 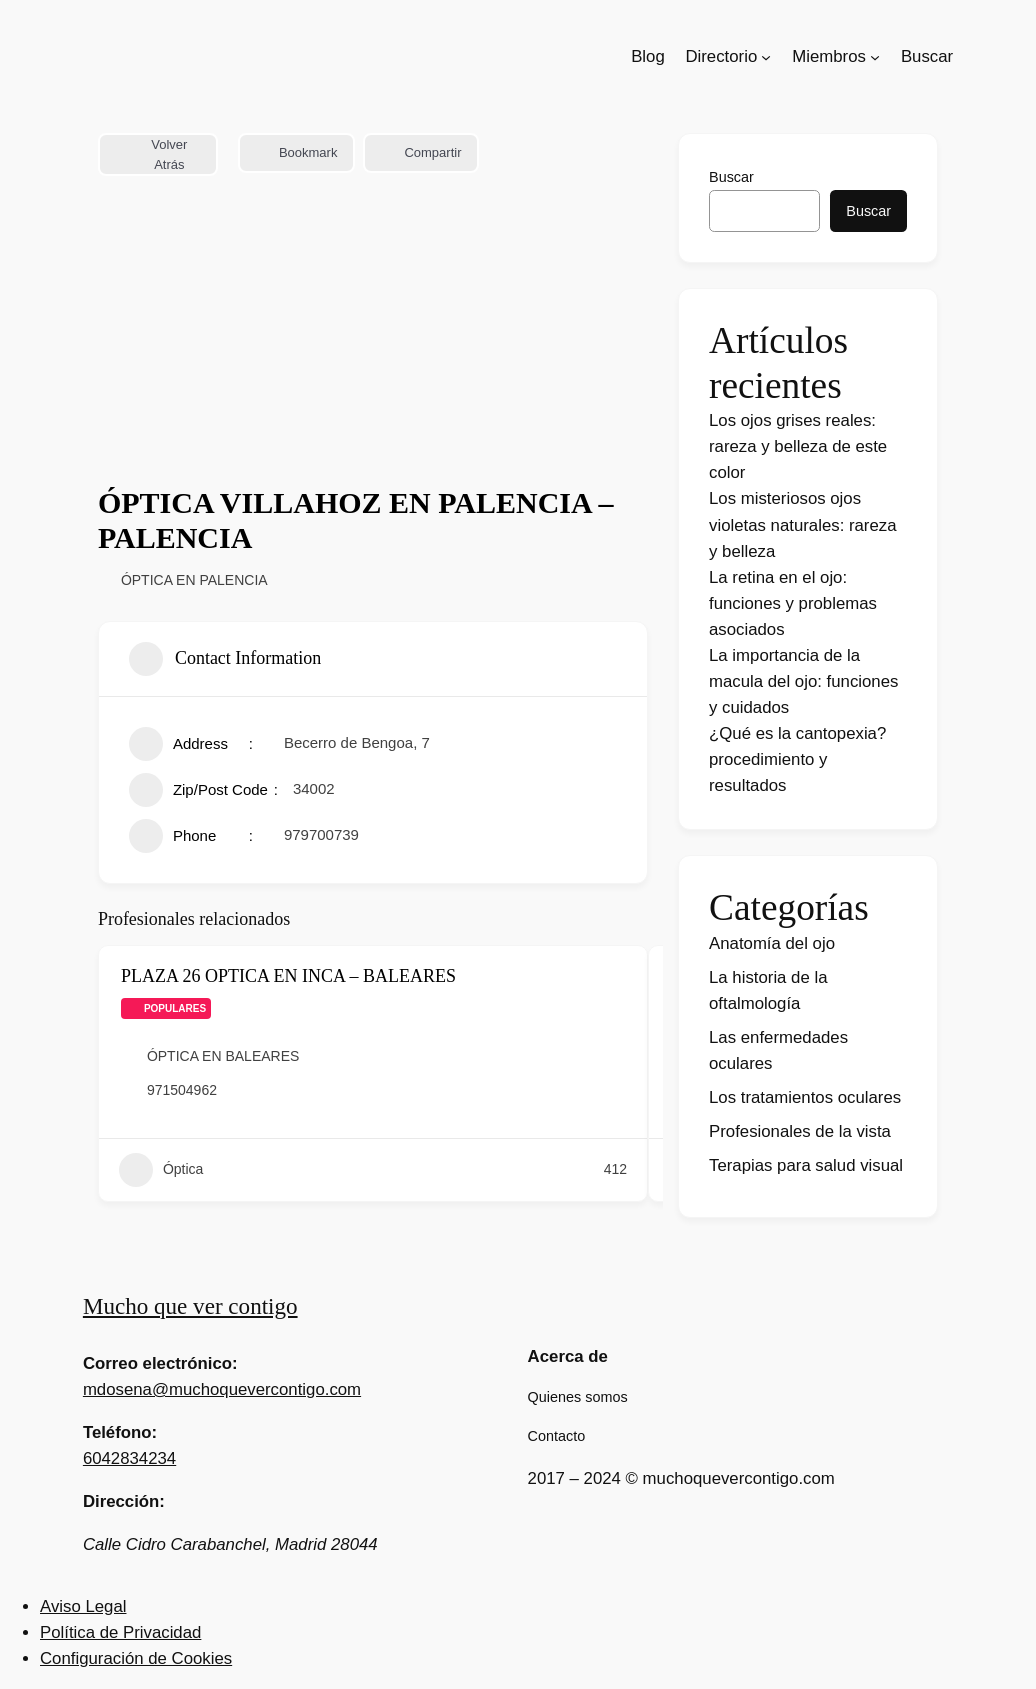 What do you see at coordinates (83, 1606) in the screenshot?
I see `Aviso Legal` at bounding box center [83, 1606].